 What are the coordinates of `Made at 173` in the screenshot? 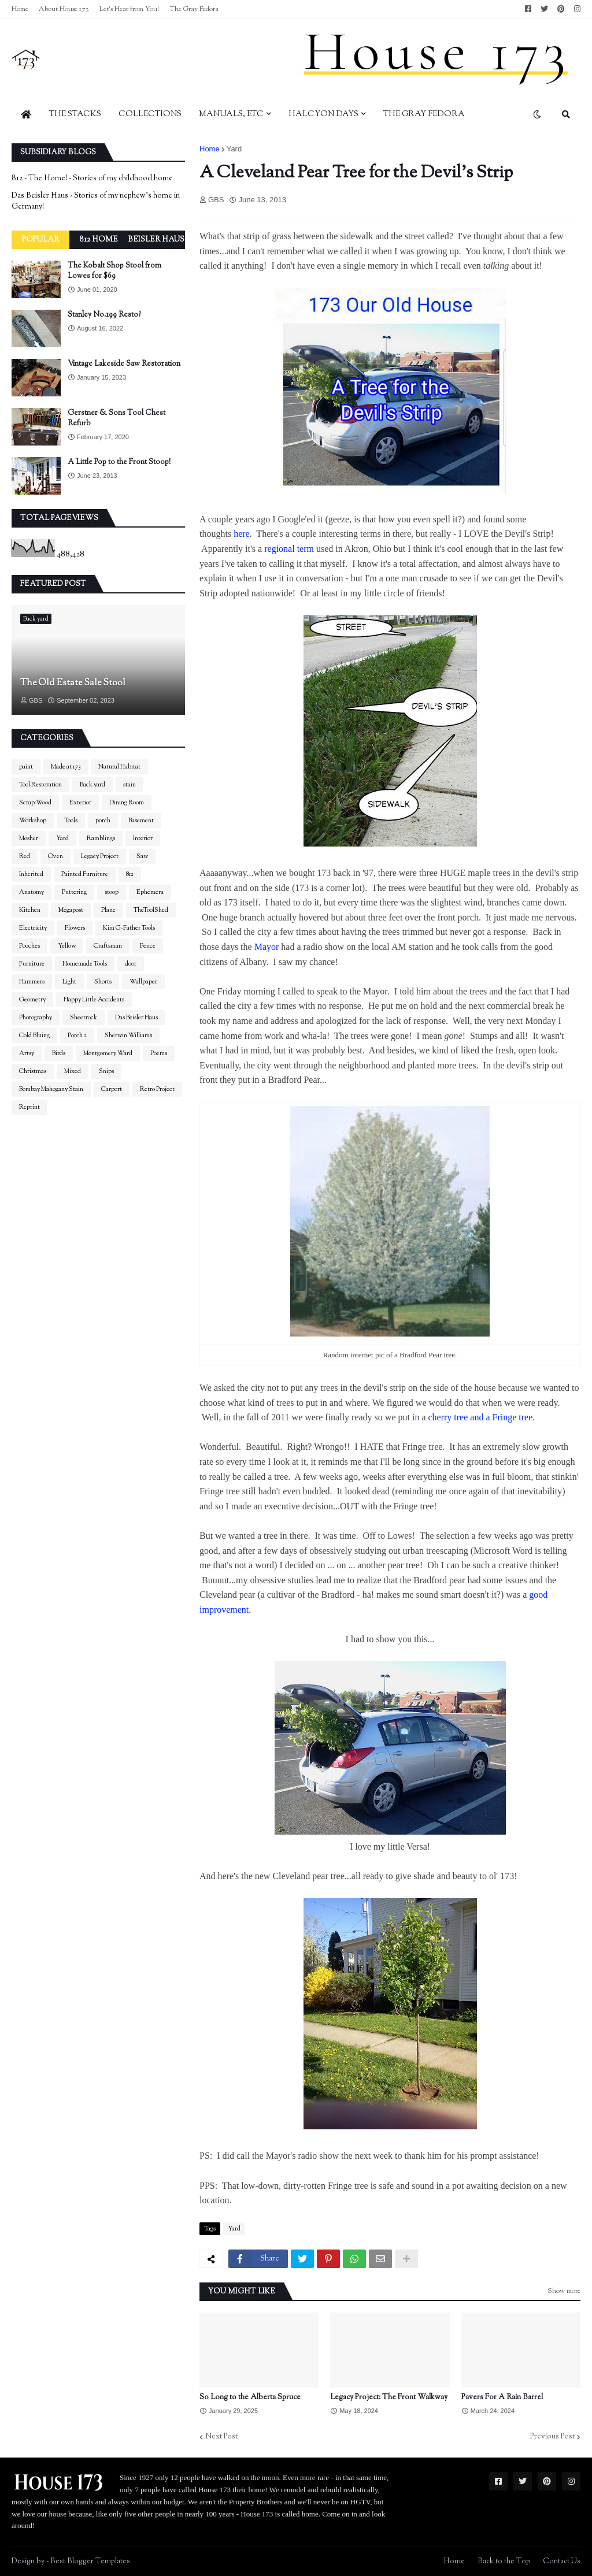 It's located at (65, 766).